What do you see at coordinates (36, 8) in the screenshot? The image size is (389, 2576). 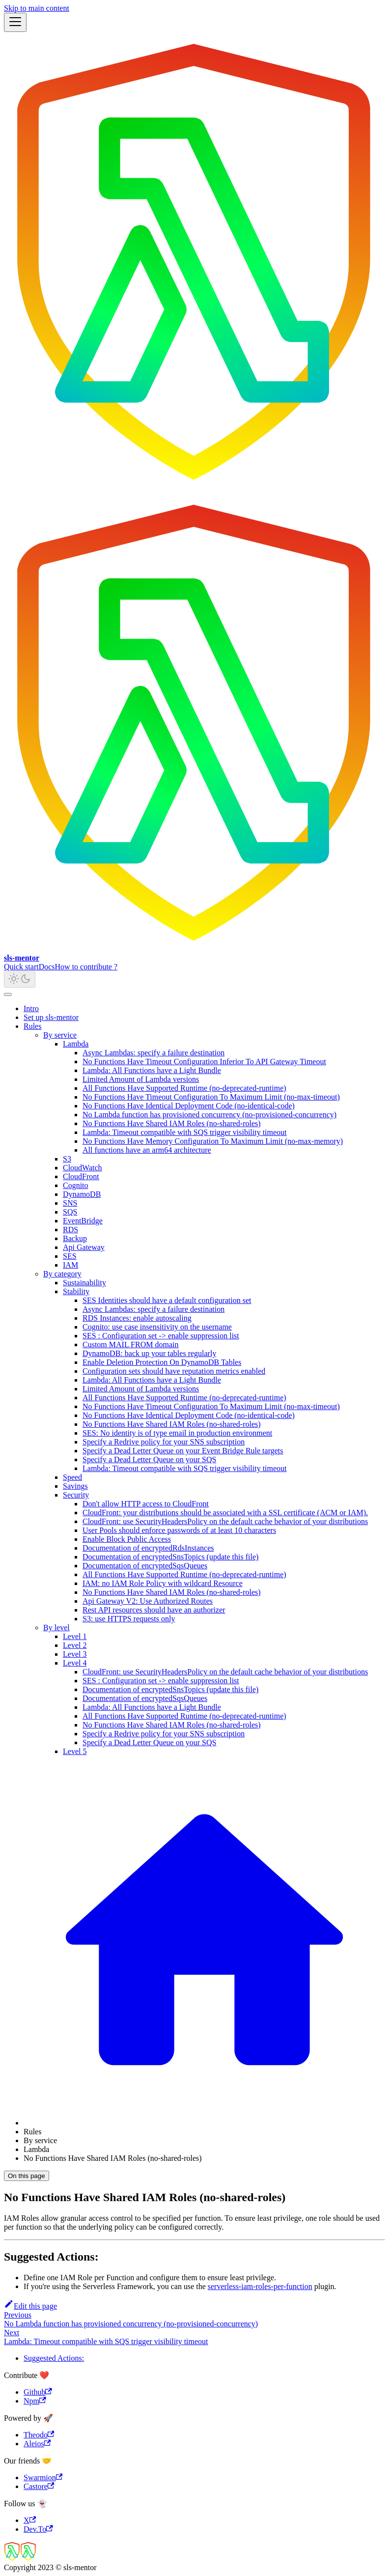 I see `Skip to main content` at bounding box center [36, 8].